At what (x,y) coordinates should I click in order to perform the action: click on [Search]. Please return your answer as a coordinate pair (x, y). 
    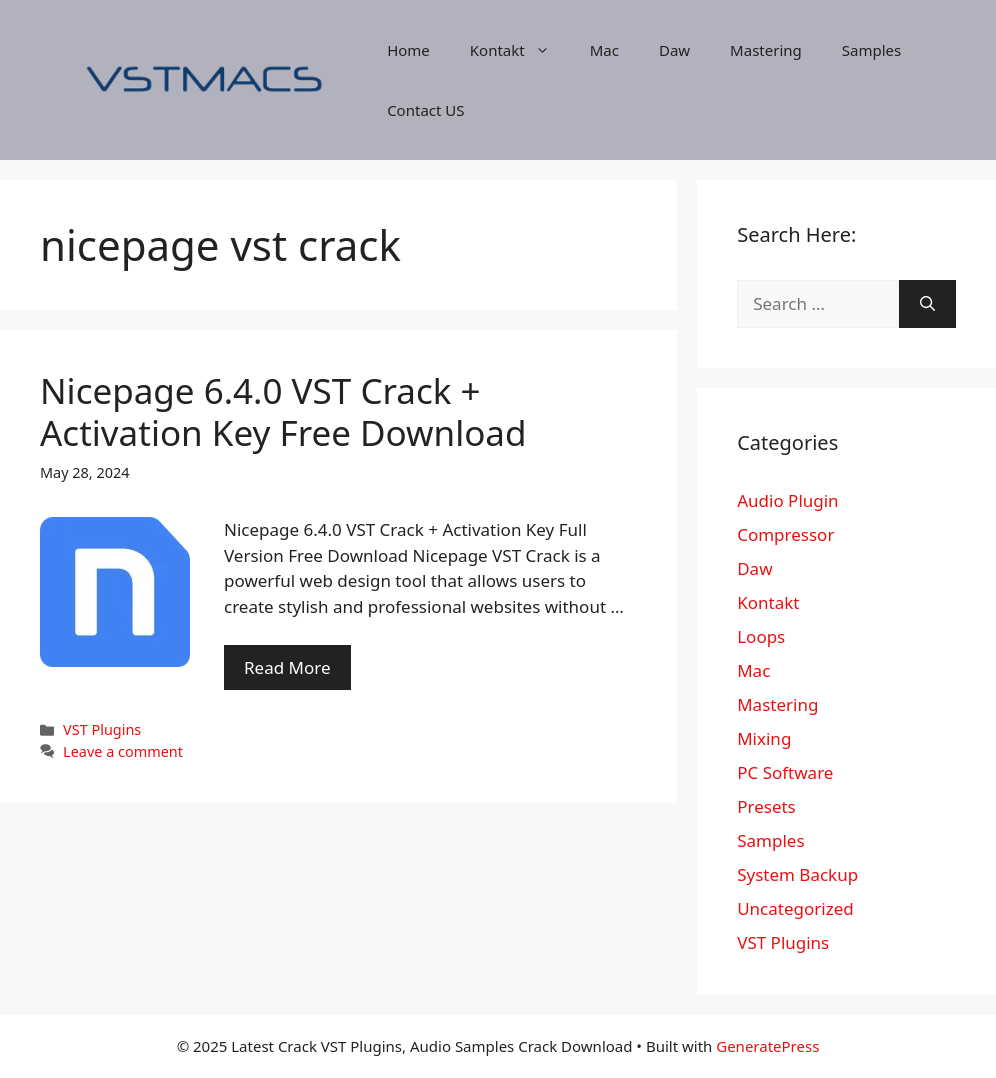
    Looking at the image, I should click on (927, 304).